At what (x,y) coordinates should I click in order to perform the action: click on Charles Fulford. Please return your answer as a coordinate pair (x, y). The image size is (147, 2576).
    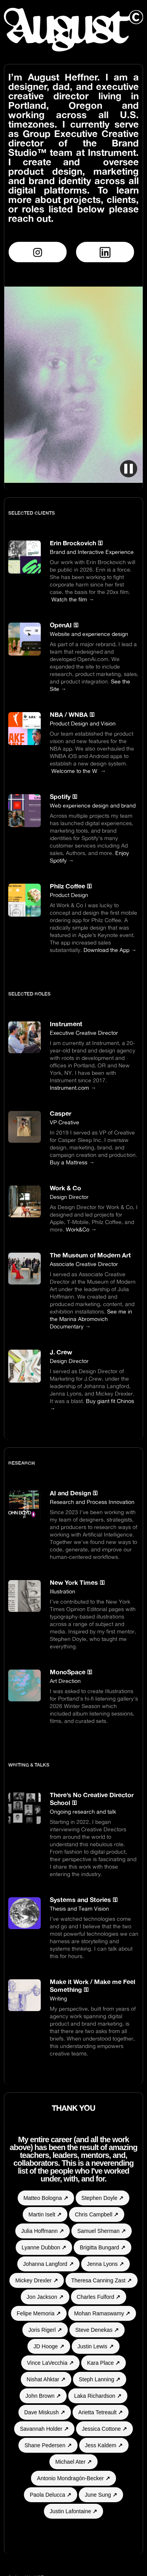
    Looking at the image, I should click on (99, 2297).